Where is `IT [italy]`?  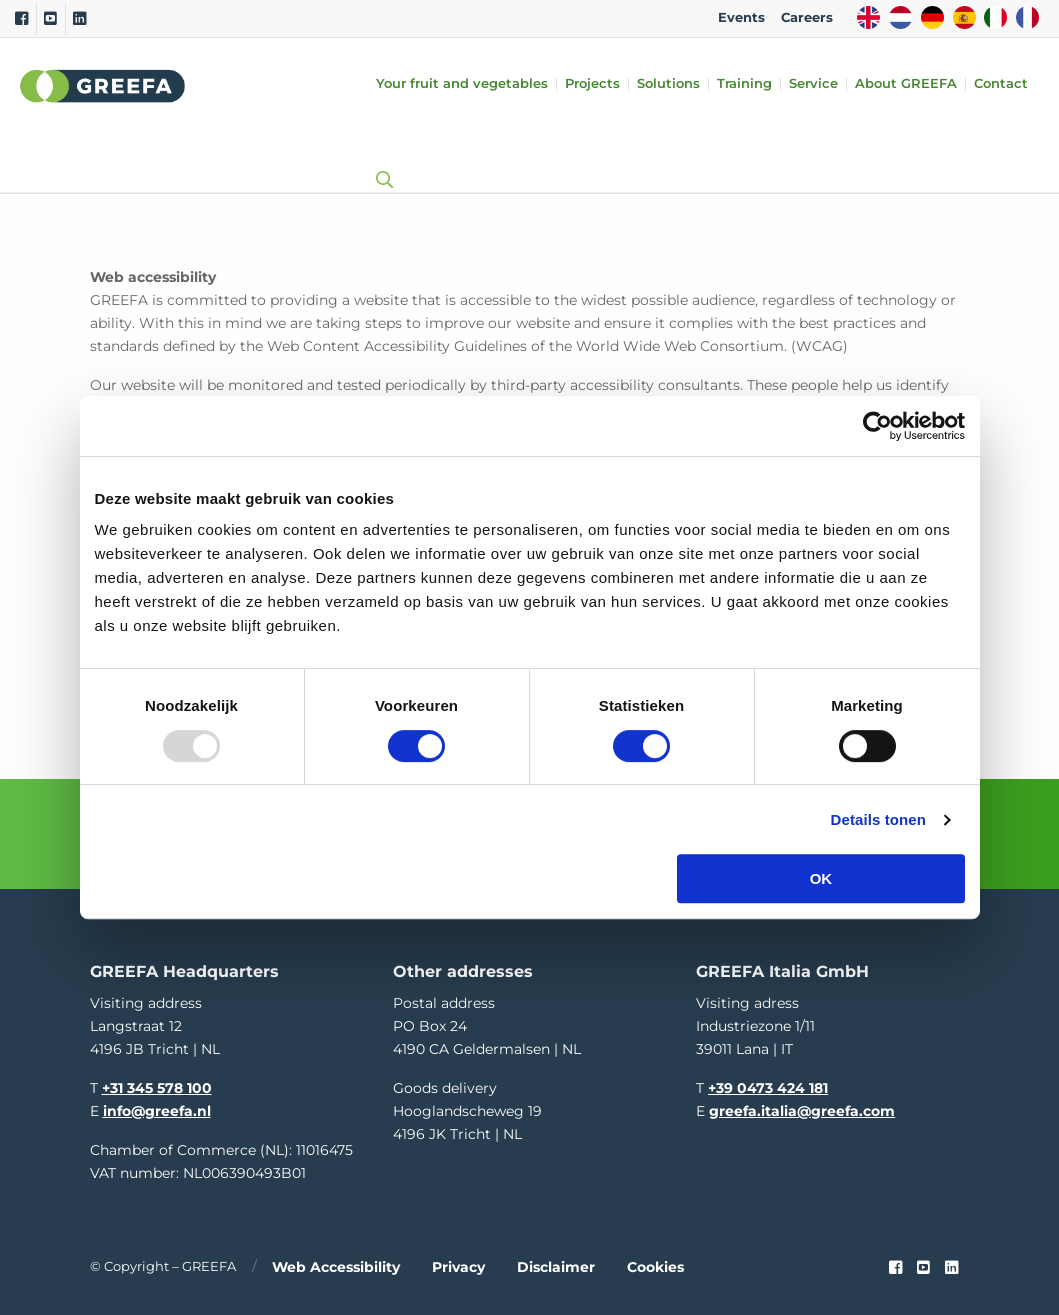 IT [italy] is located at coordinates (995, 17).